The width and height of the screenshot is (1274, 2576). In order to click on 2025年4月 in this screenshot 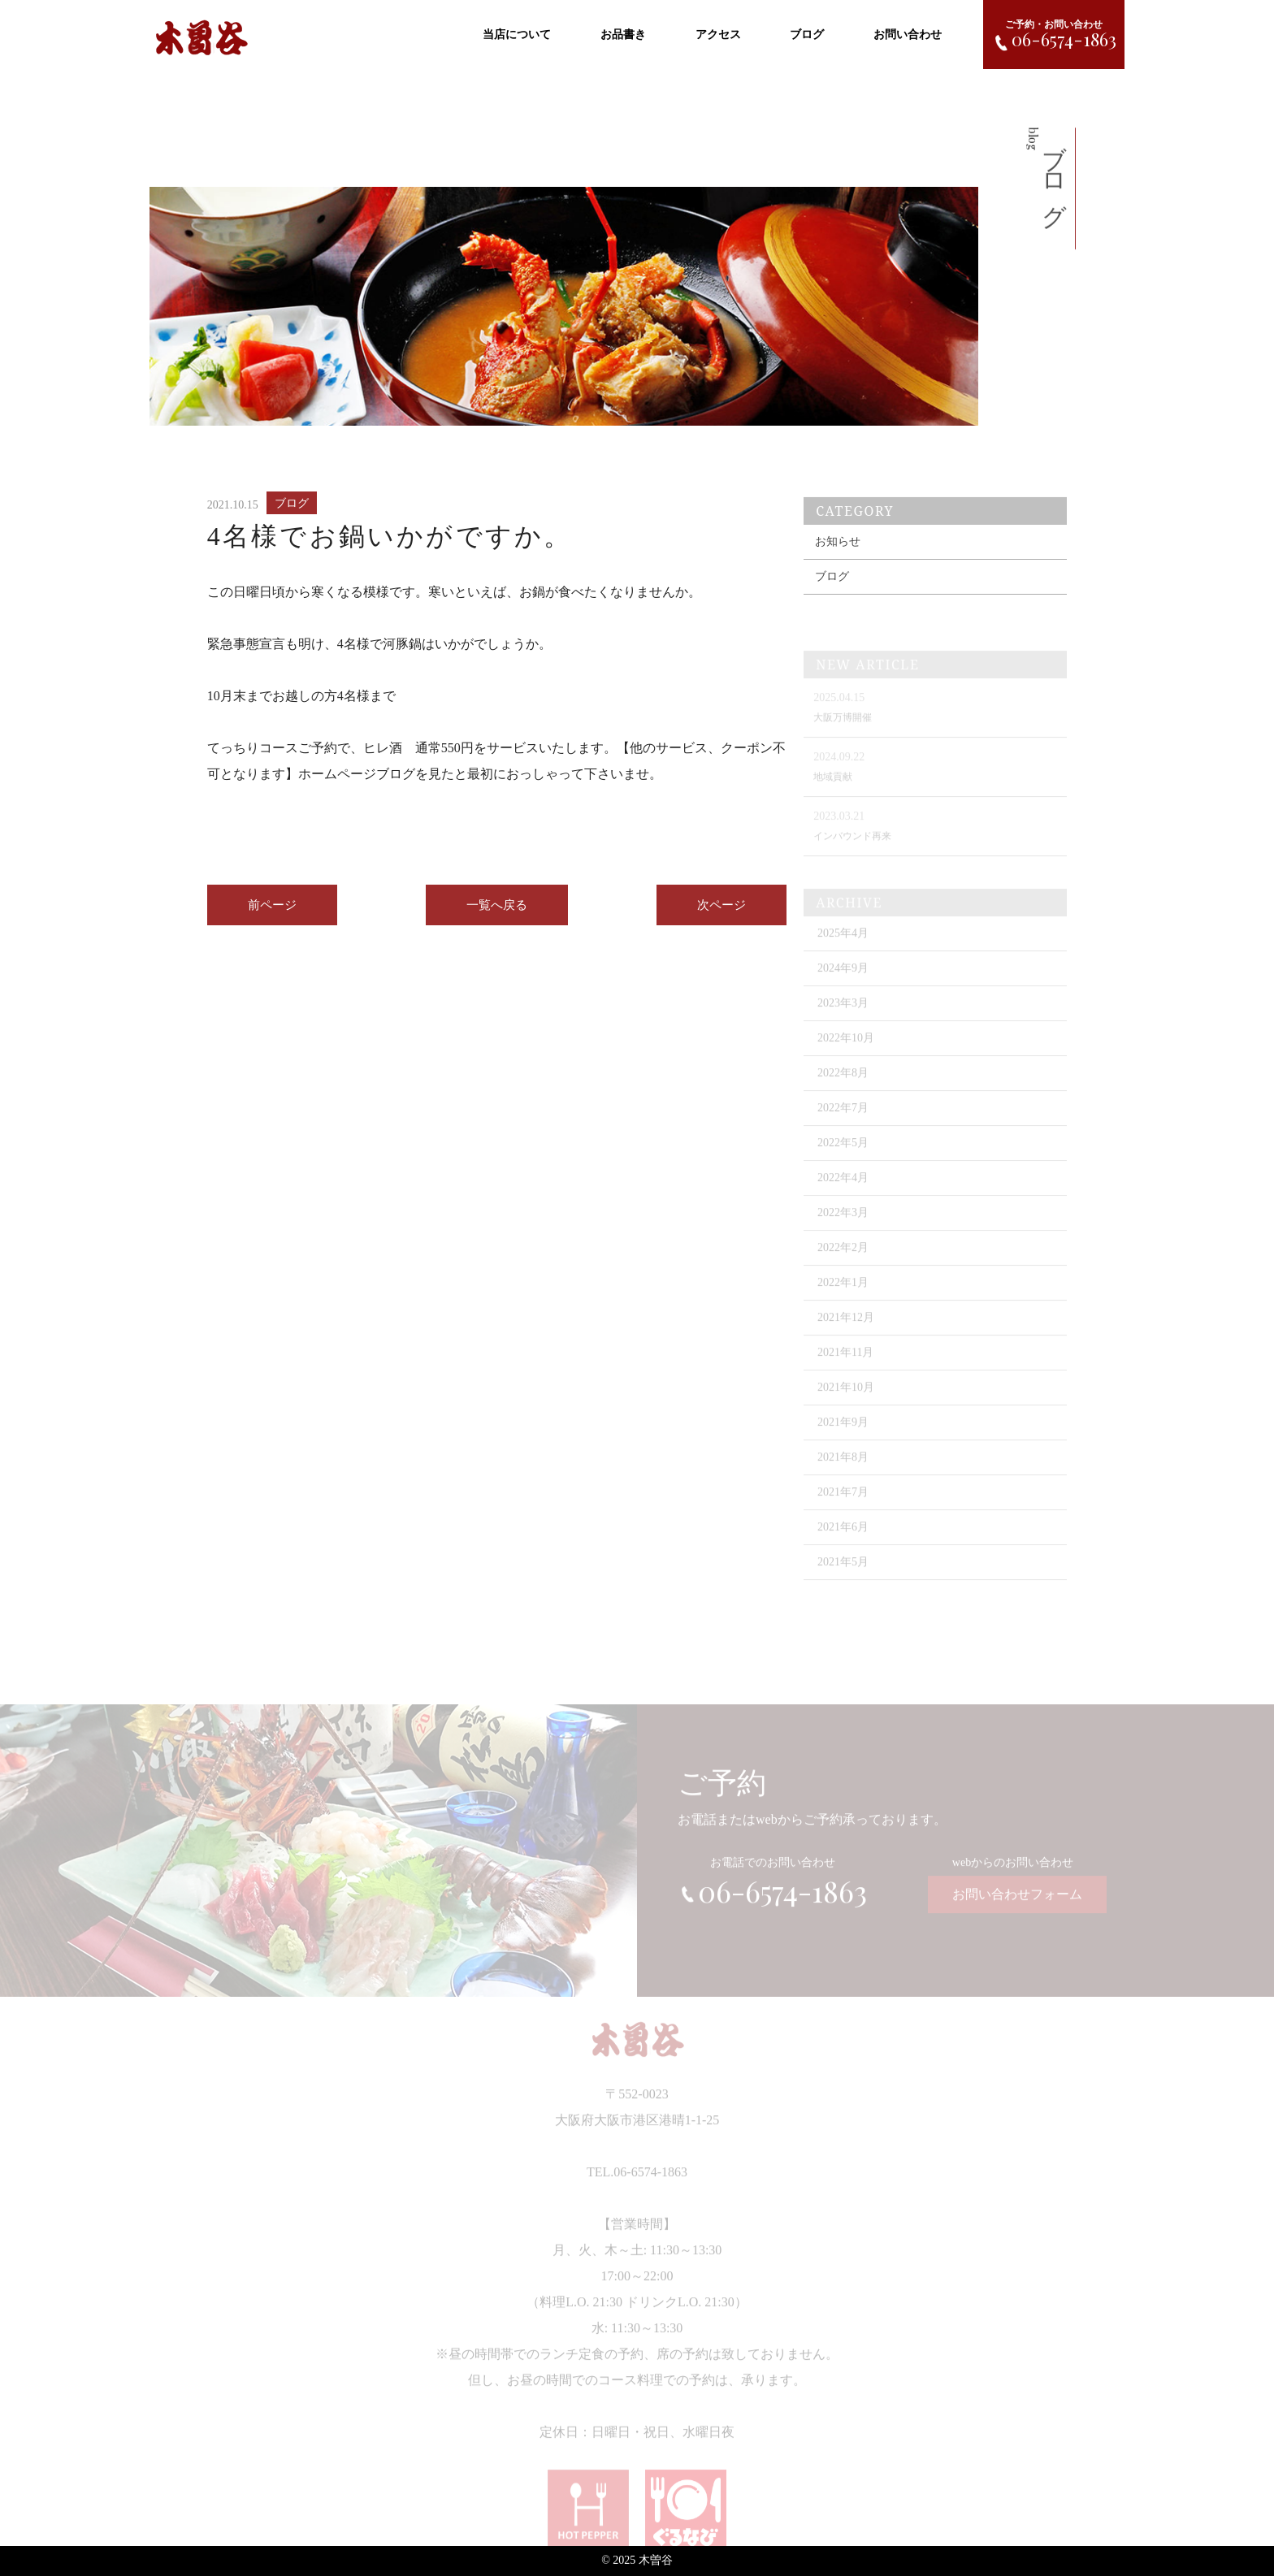, I will do `click(843, 952)`.